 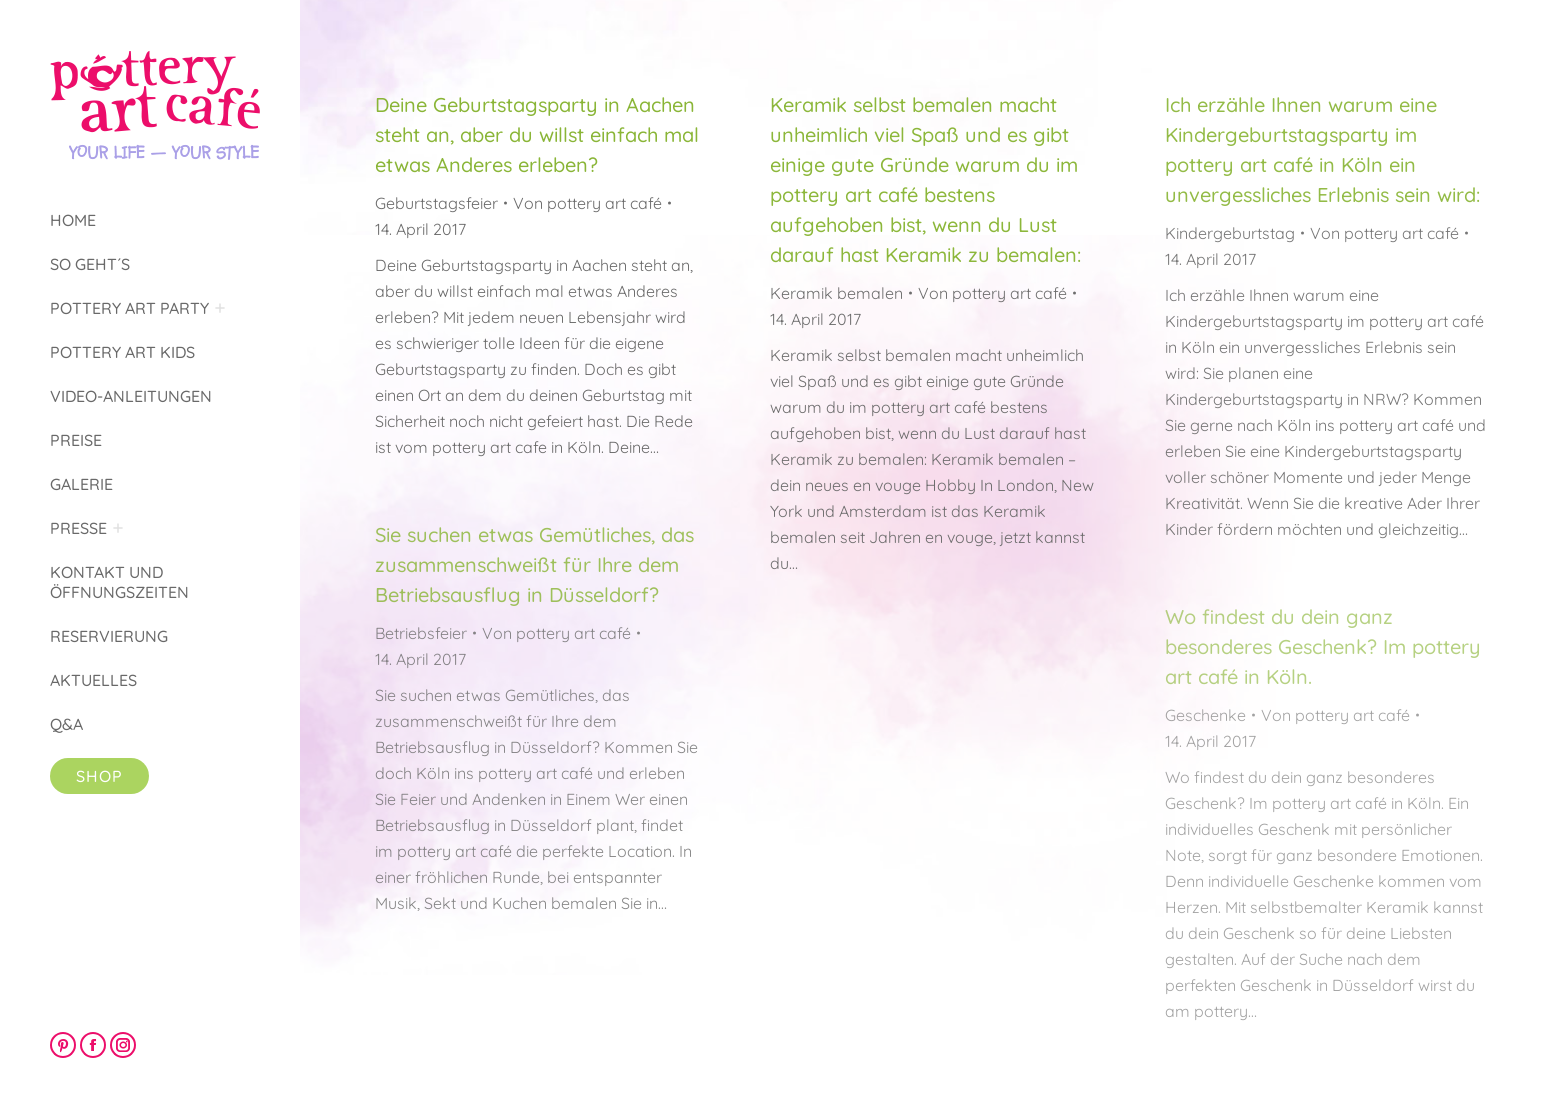 What do you see at coordinates (436, 203) in the screenshot?
I see `Geburtstagsfeier` at bounding box center [436, 203].